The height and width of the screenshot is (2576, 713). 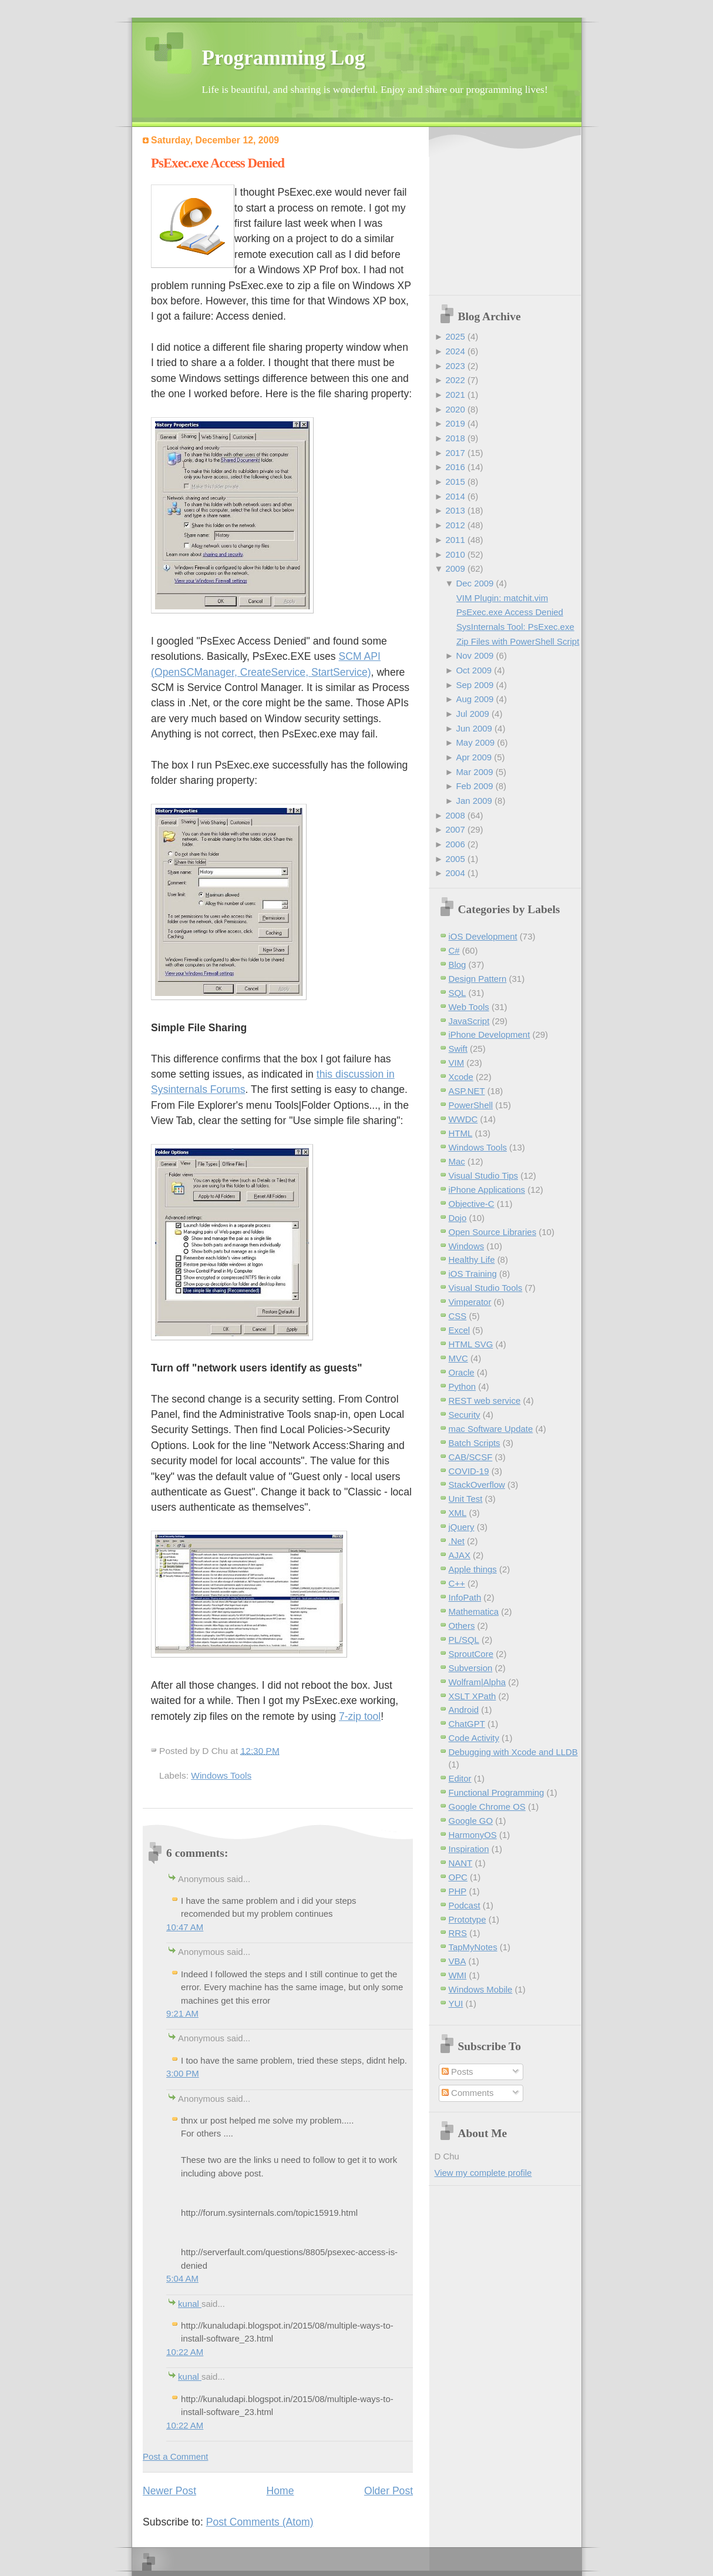 I want to click on VIM Plugin: matchit.vim, so click(x=502, y=598).